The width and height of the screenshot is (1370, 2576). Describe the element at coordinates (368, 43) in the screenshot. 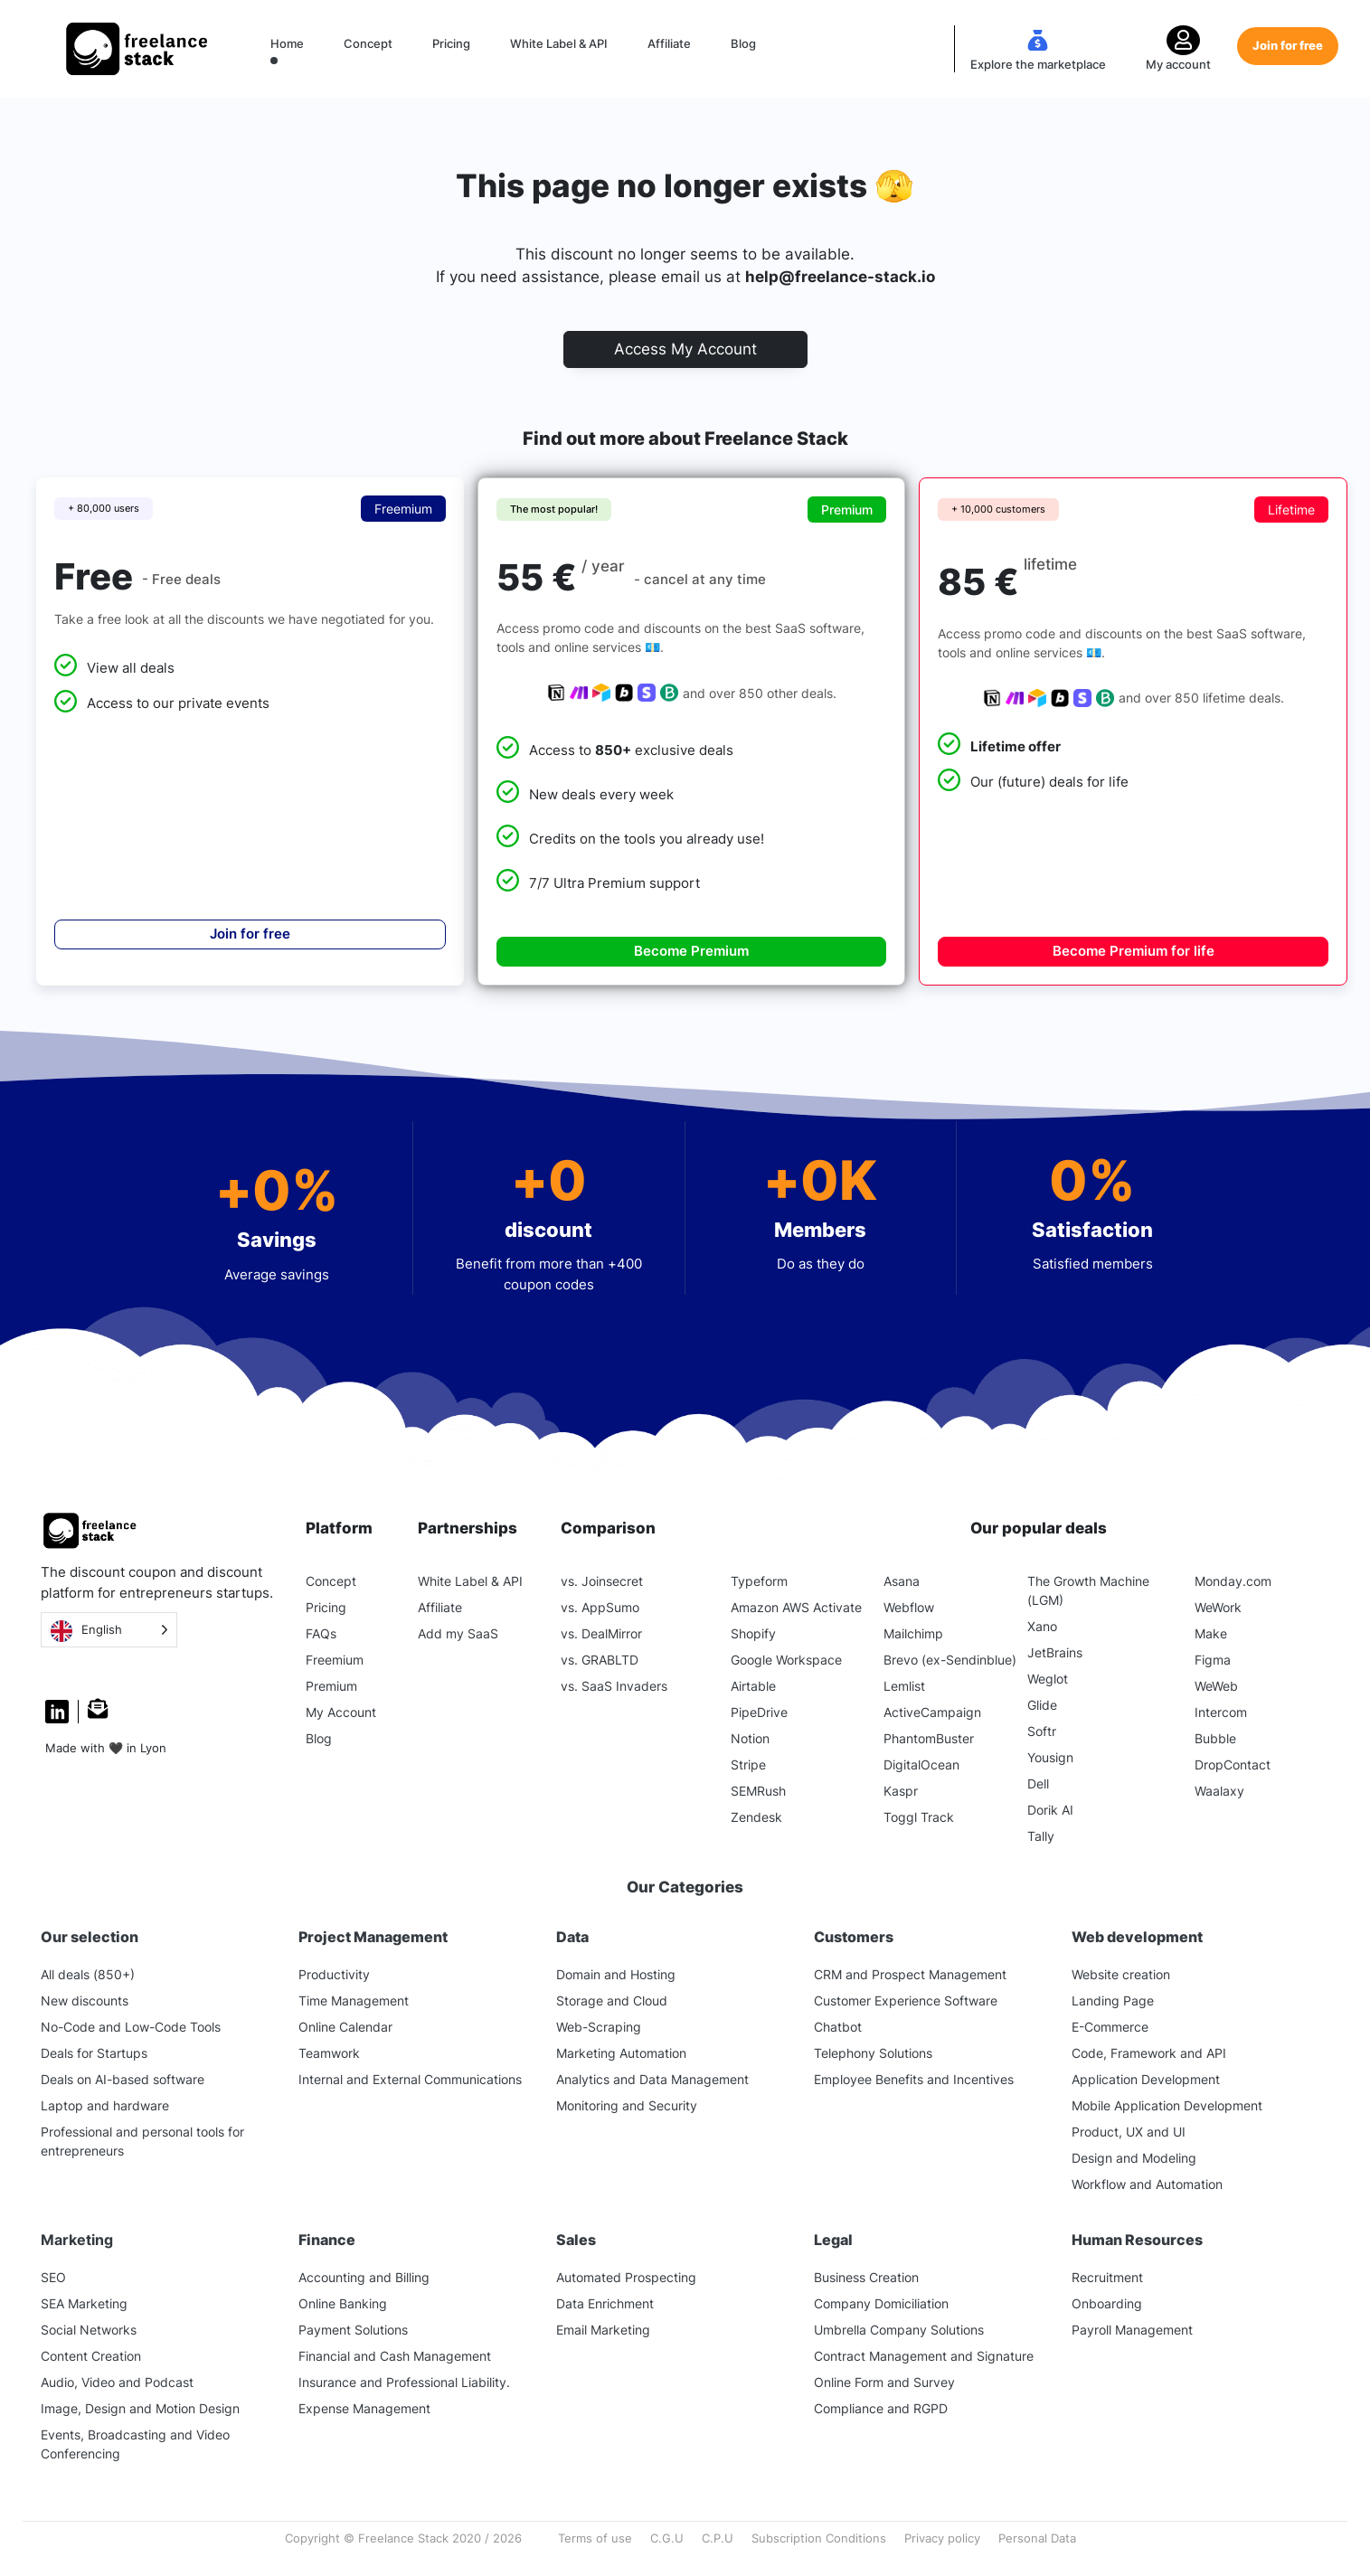

I see `Concept` at that location.